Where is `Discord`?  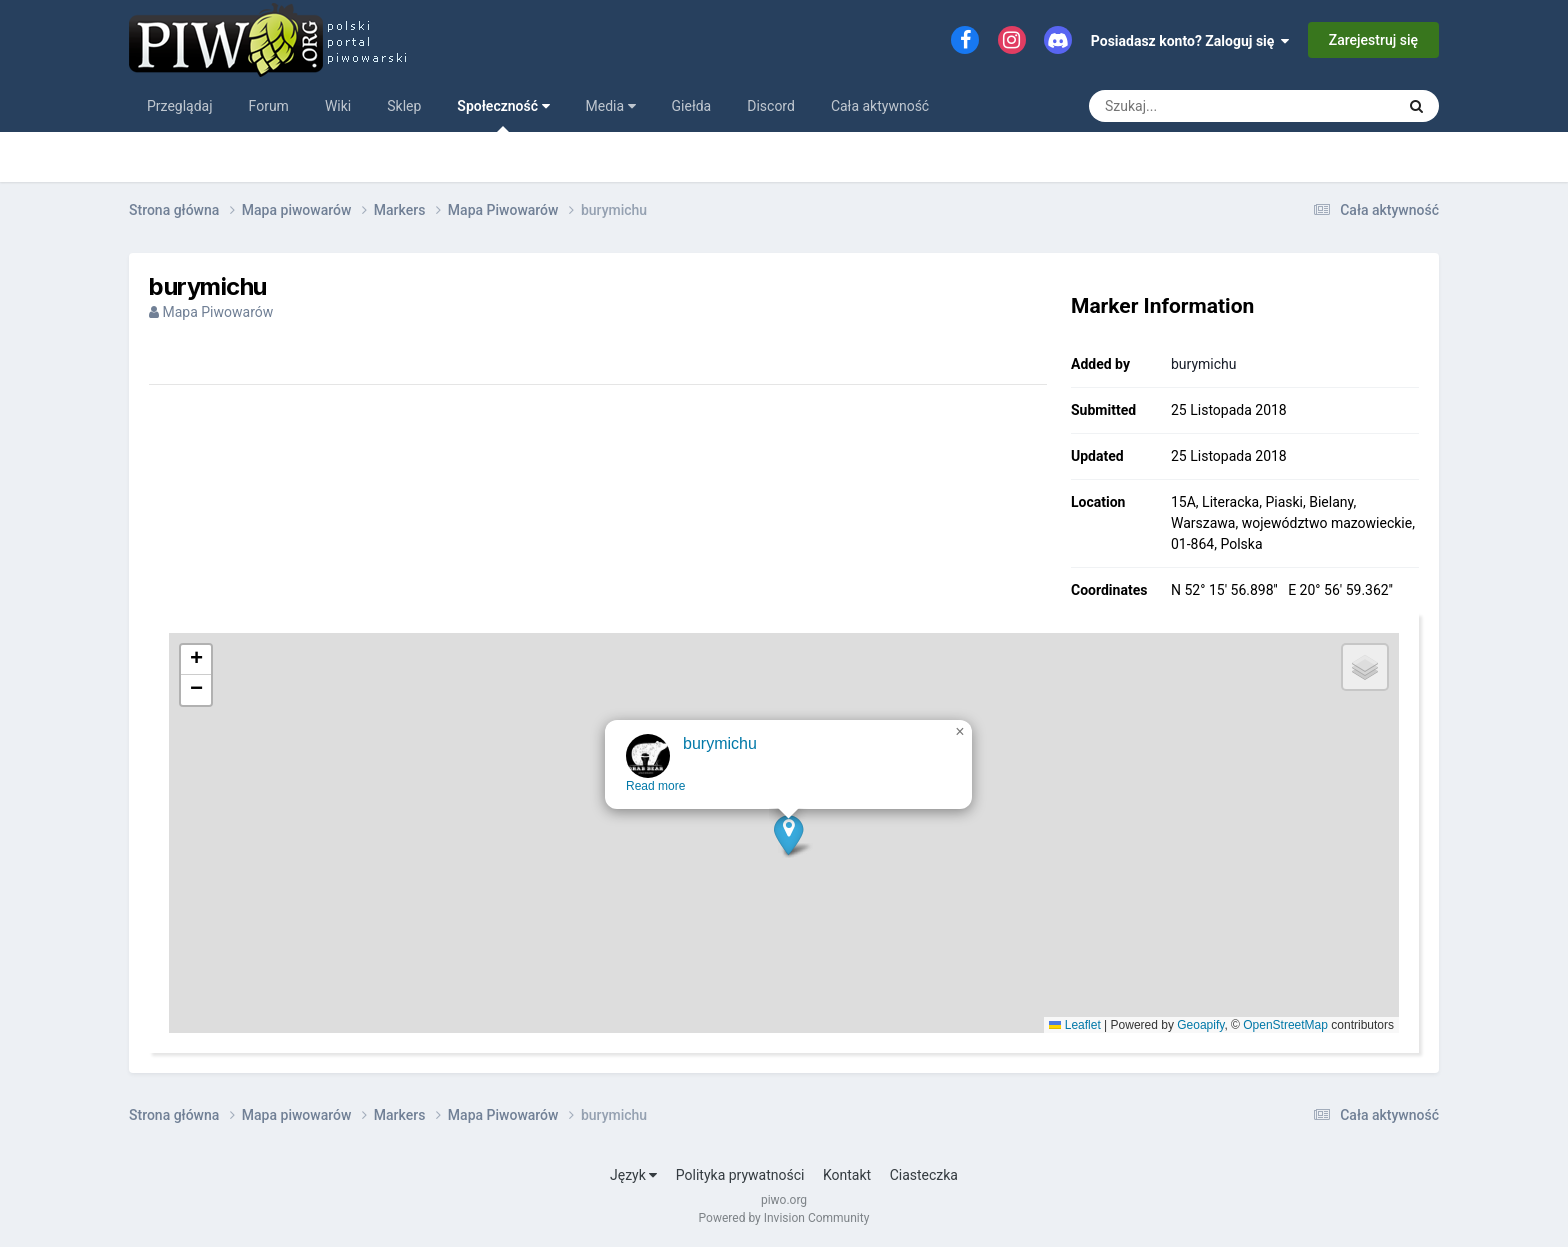
Discord is located at coordinates (771, 106).